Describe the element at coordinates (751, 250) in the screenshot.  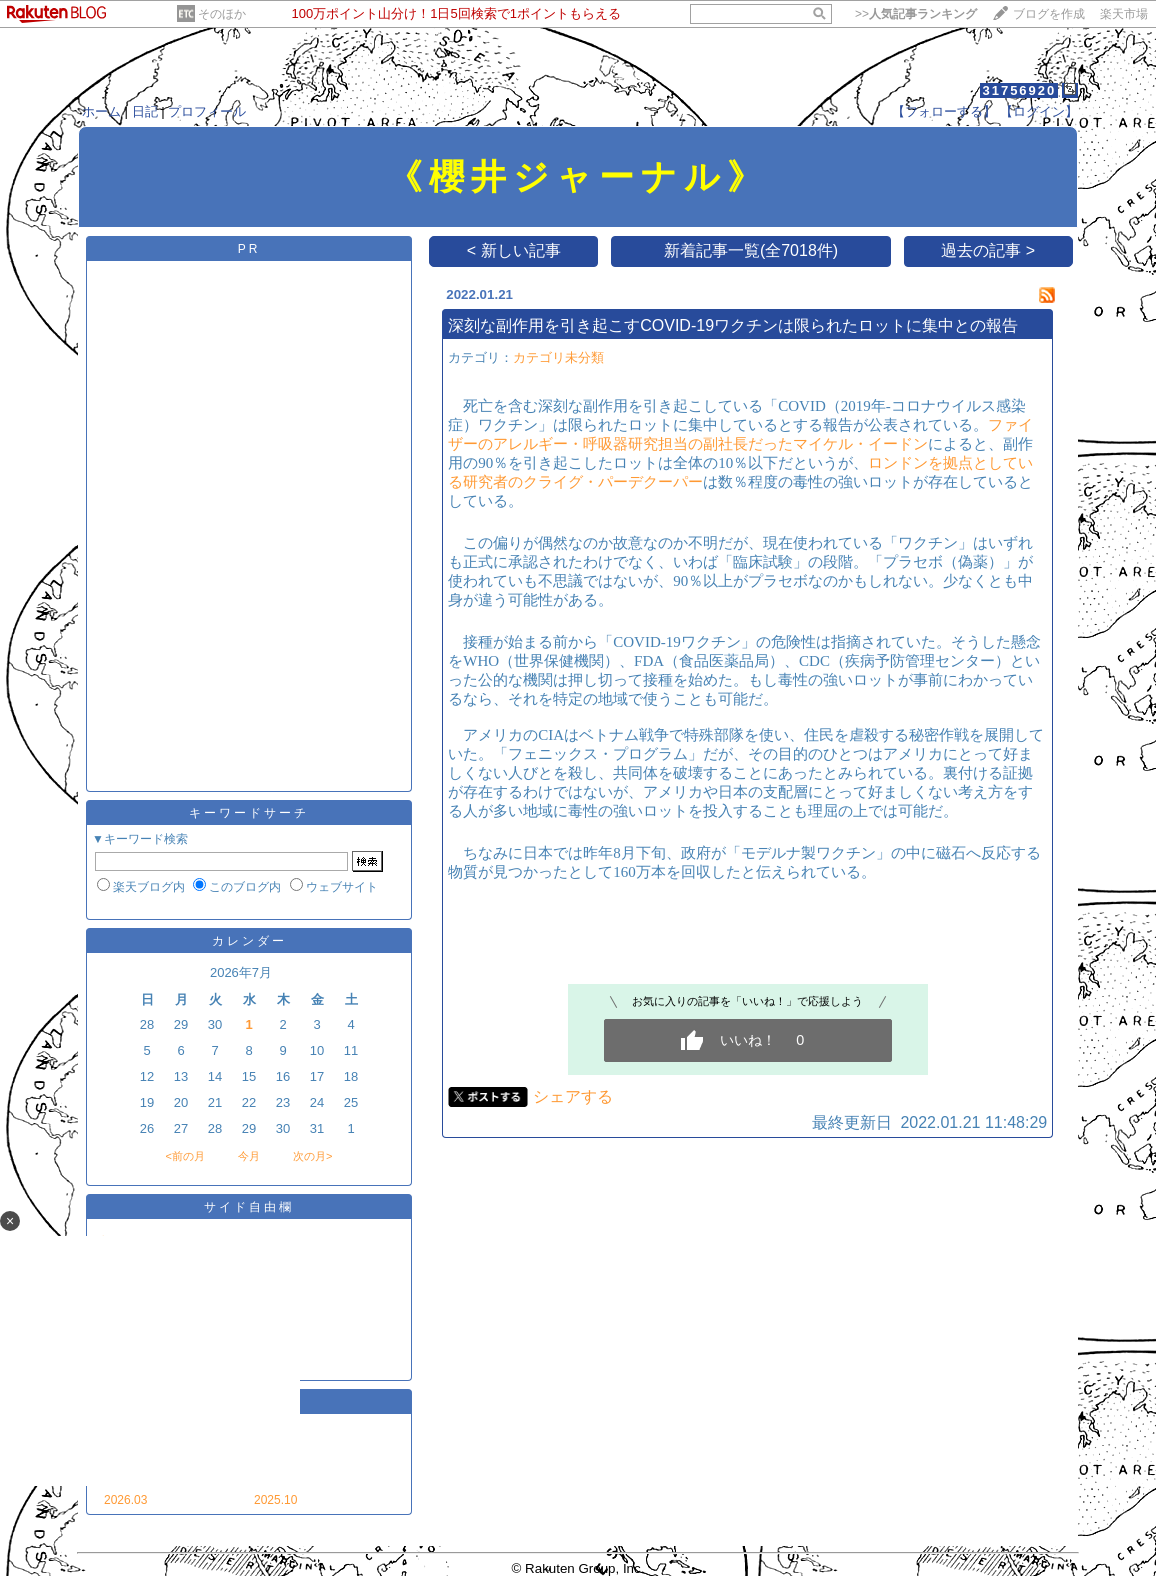
I see `新着記事一覧(全7018件)` at that location.